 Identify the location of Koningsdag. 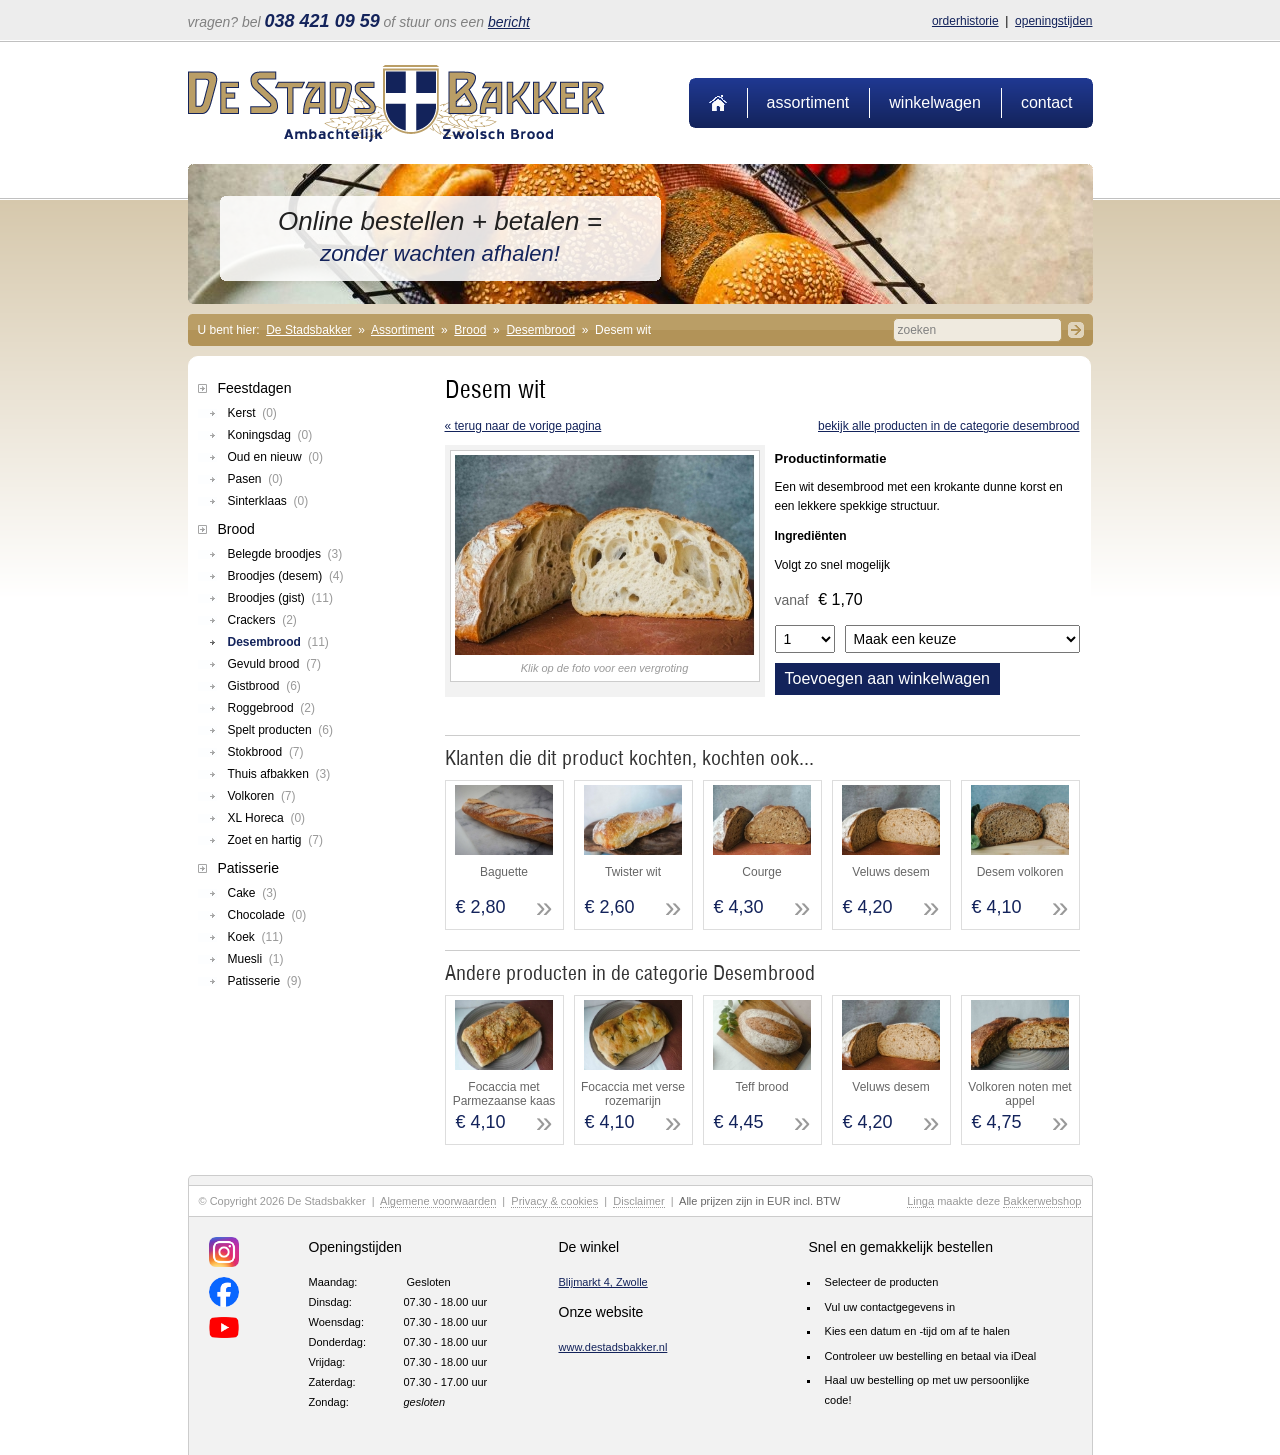
(270, 435).